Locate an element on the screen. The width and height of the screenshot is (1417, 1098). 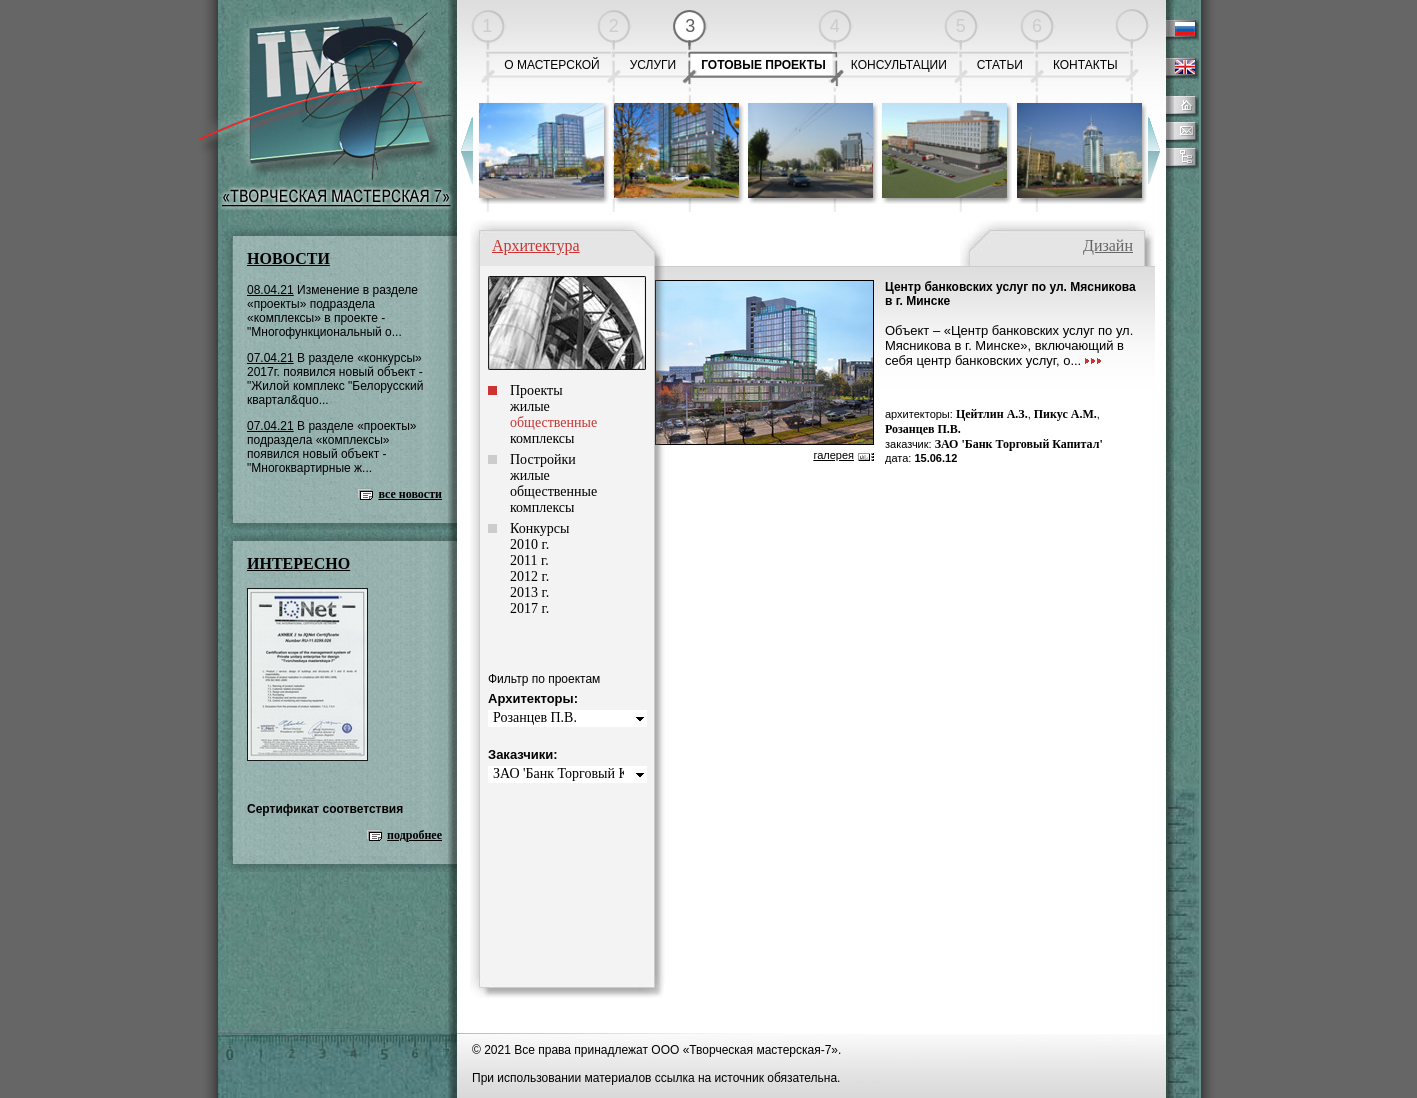
галерея is located at coordinates (833, 455).